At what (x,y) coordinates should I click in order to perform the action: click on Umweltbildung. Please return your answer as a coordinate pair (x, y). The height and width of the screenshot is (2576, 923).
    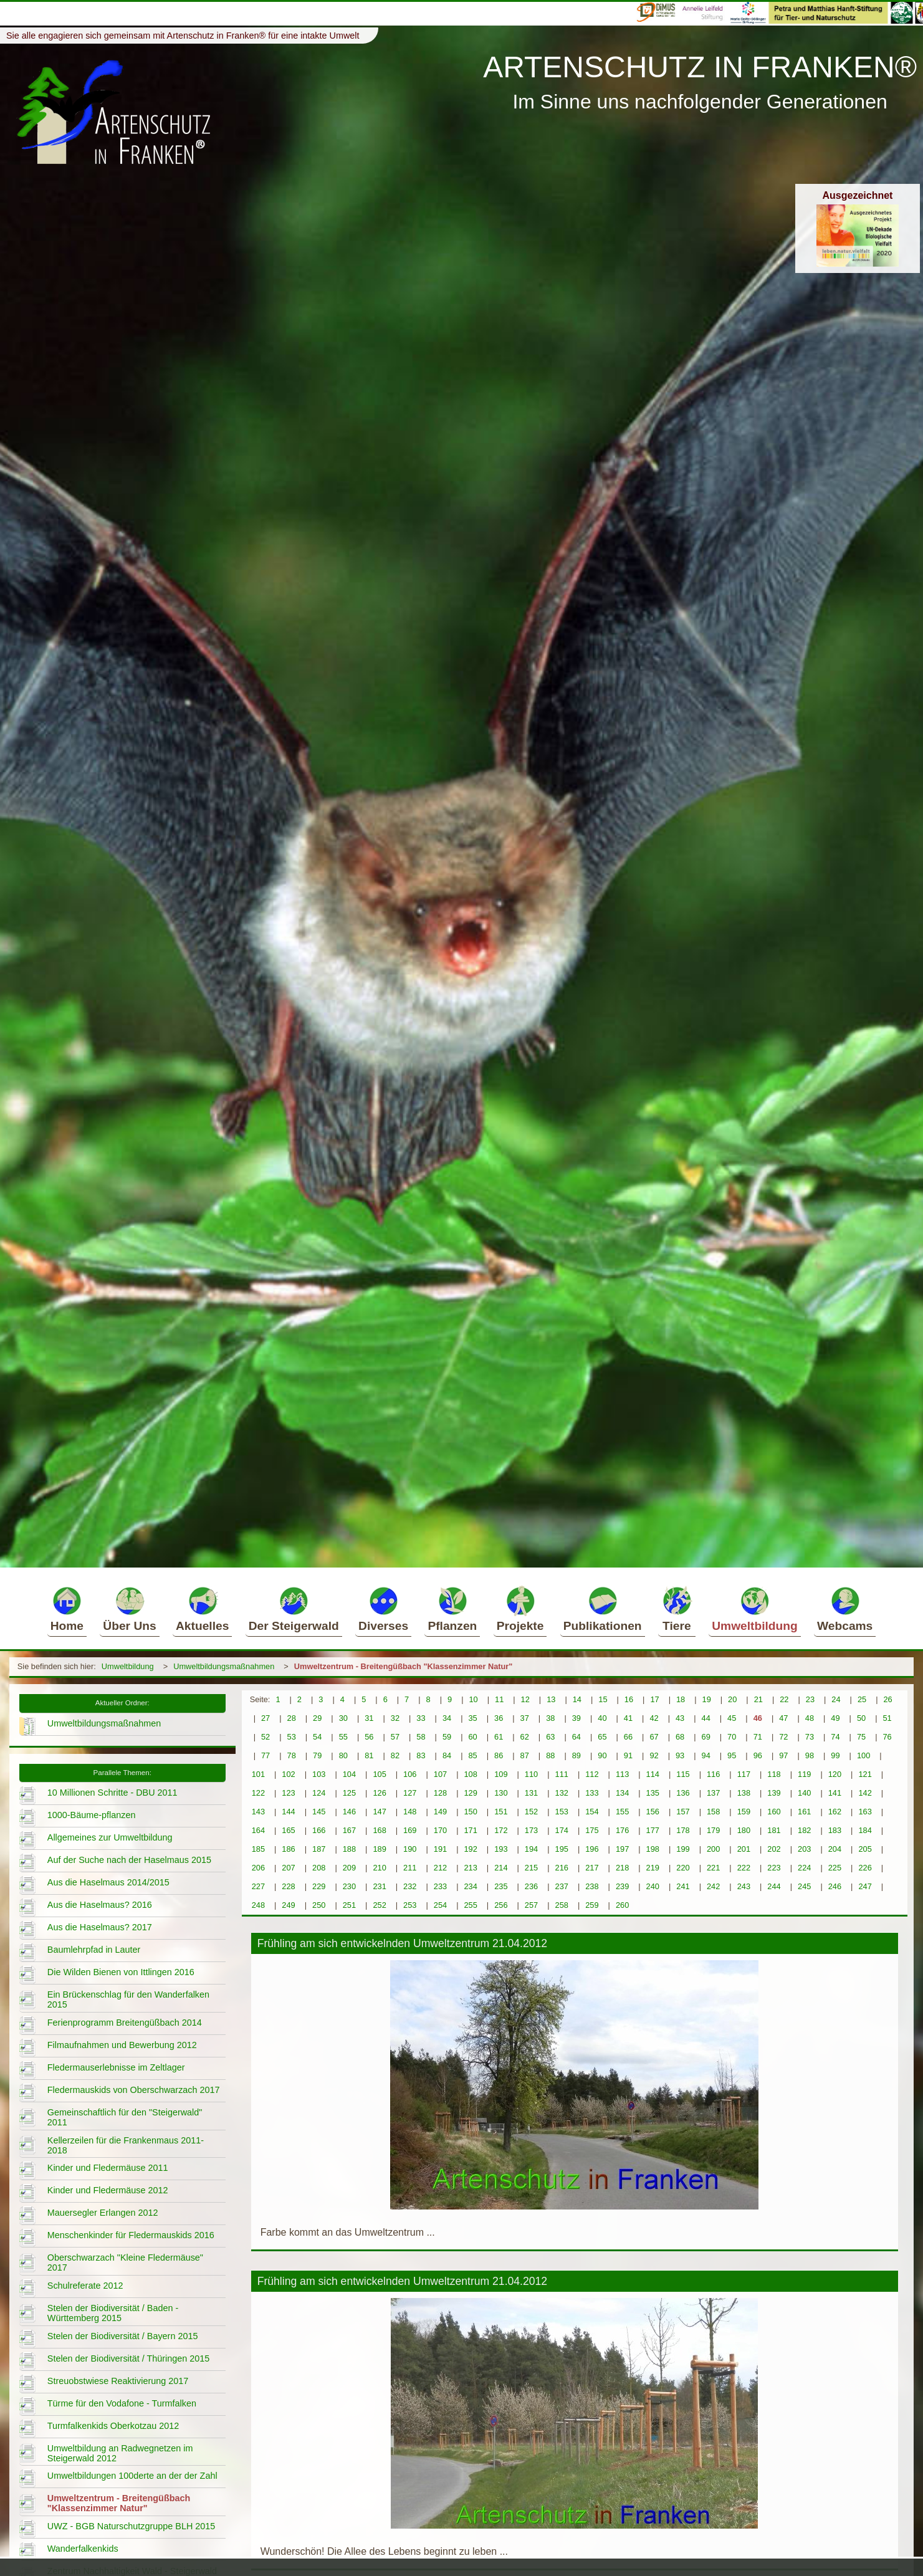
    Looking at the image, I should click on (755, 1608).